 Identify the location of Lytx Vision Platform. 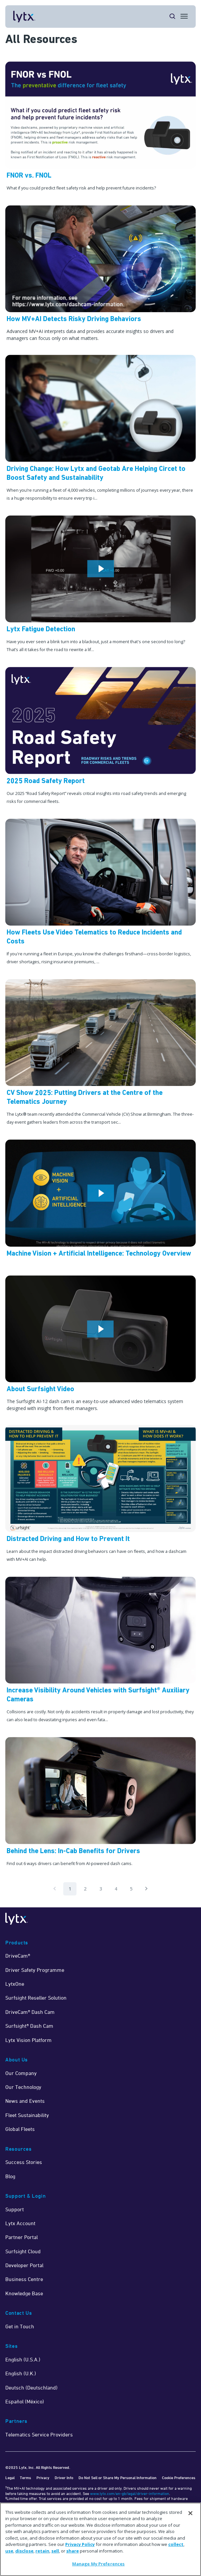
(28, 2040).